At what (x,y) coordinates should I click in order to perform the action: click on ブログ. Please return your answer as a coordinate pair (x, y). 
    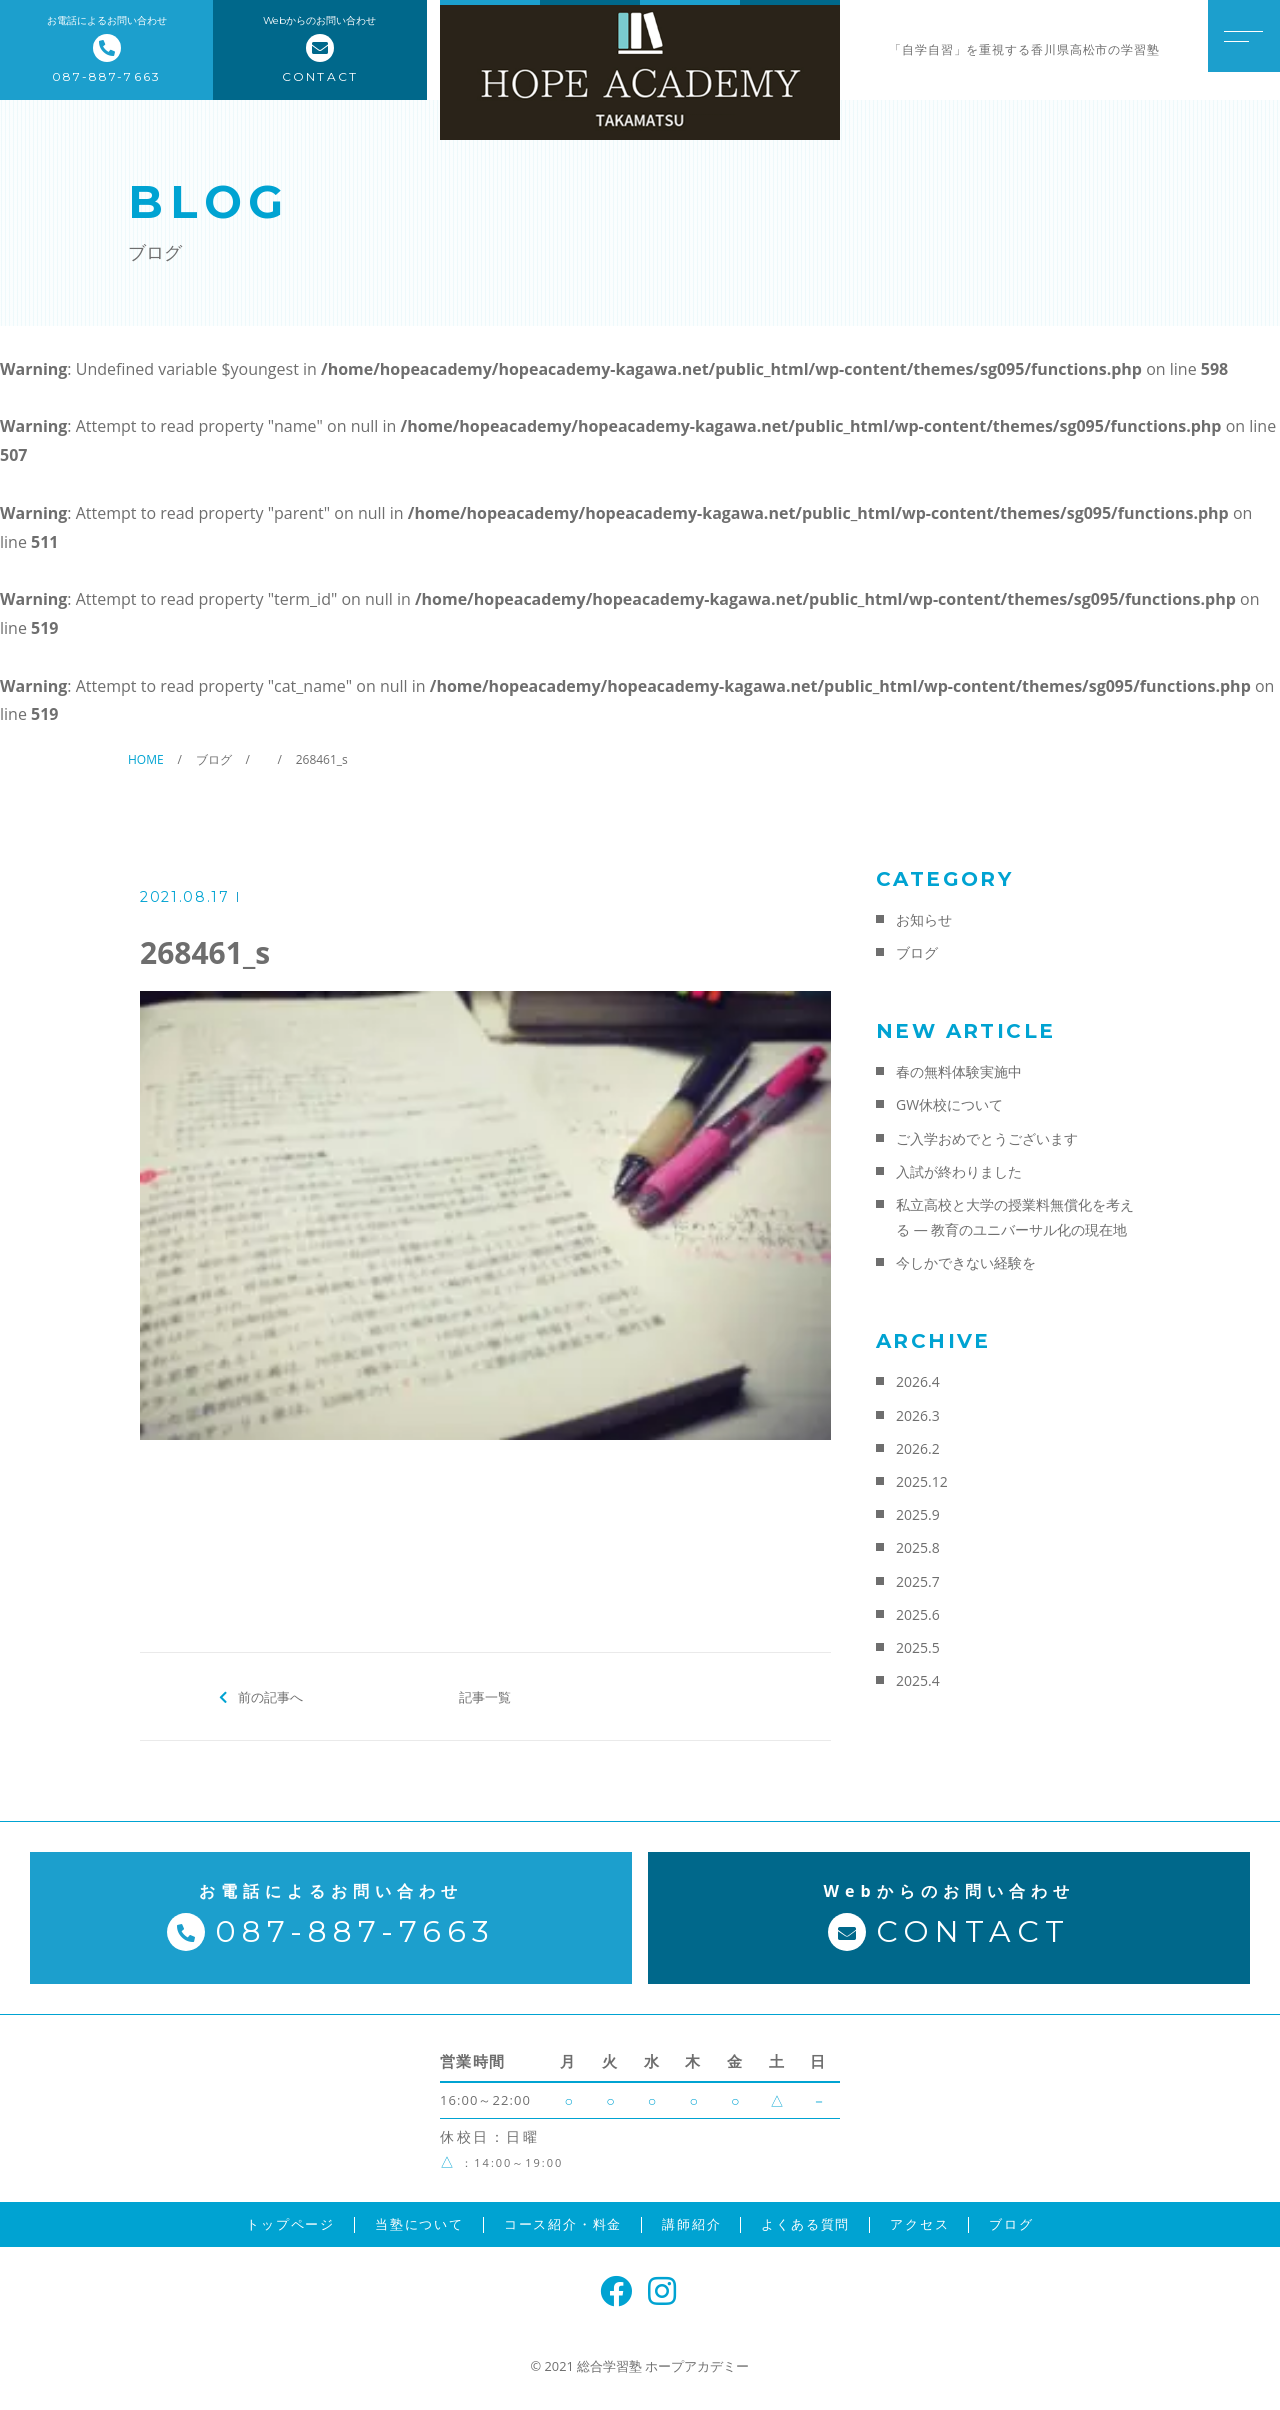
    Looking at the image, I should click on (917, 952).